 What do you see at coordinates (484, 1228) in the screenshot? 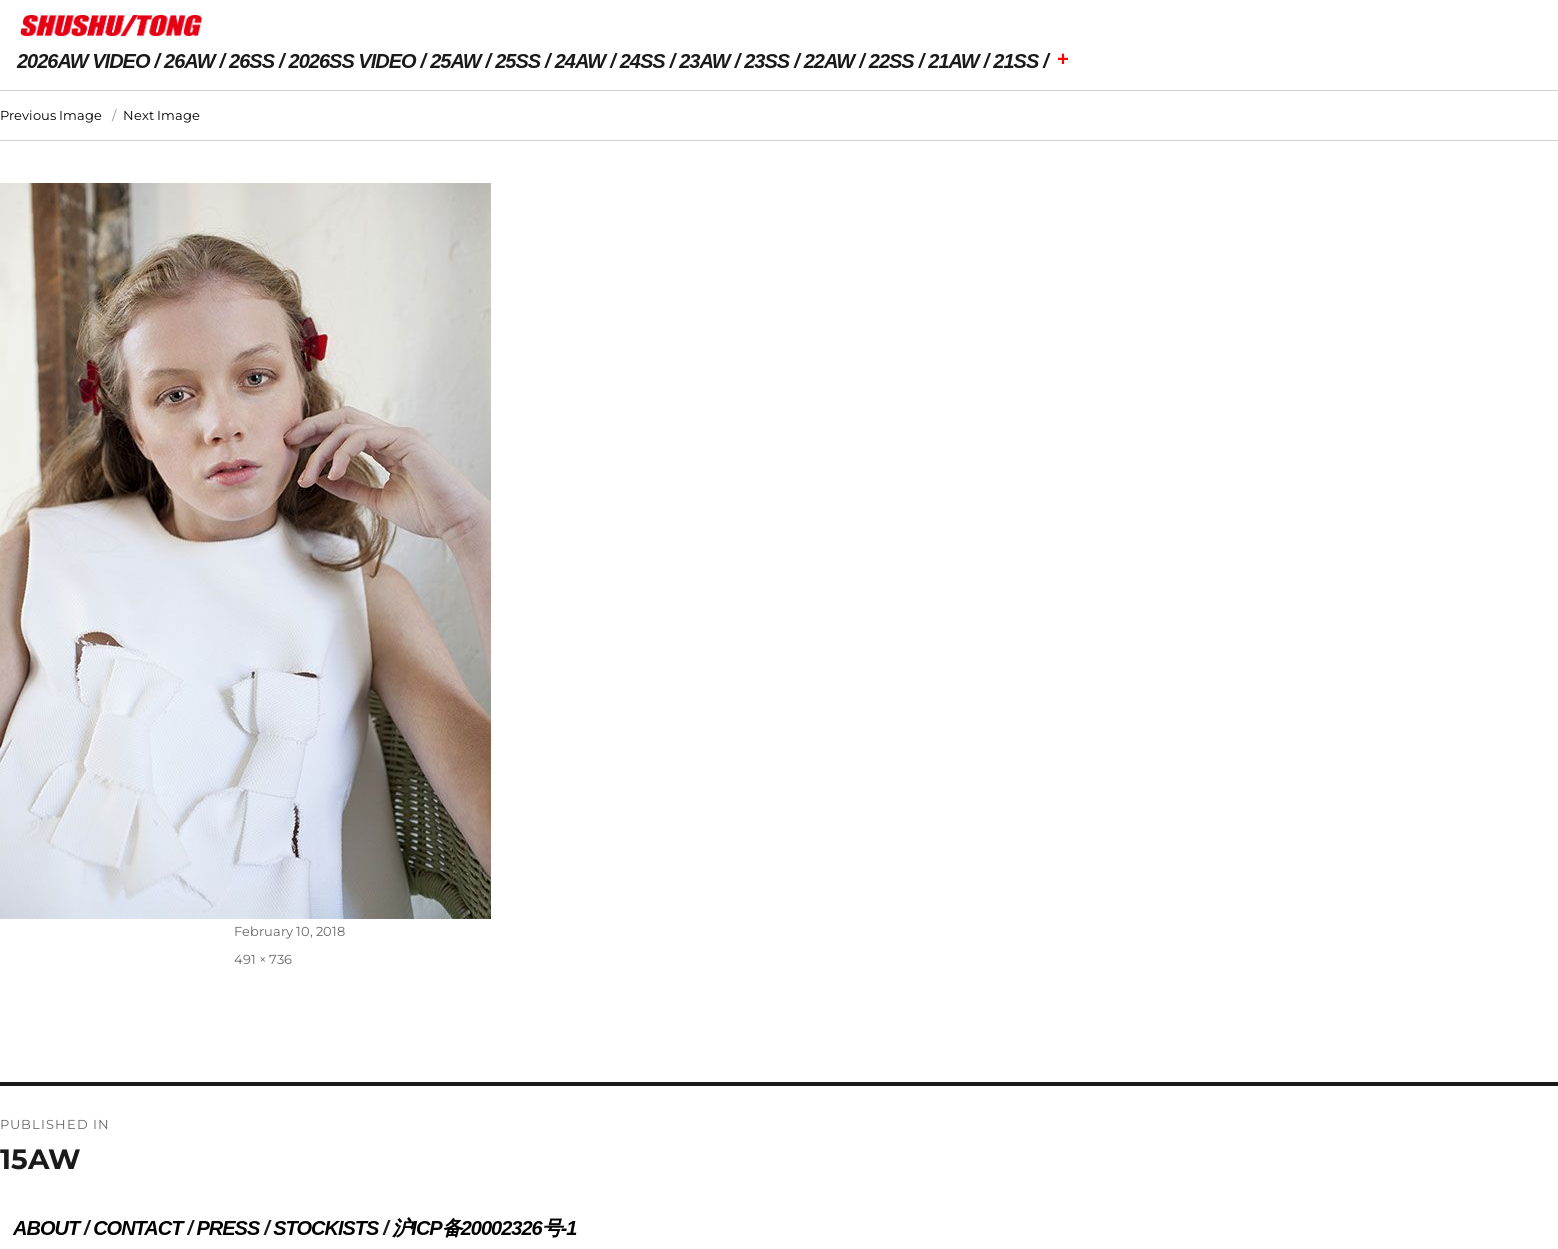
I see `沪ICP备20002326号-1` at bounding box center [484, 1228].